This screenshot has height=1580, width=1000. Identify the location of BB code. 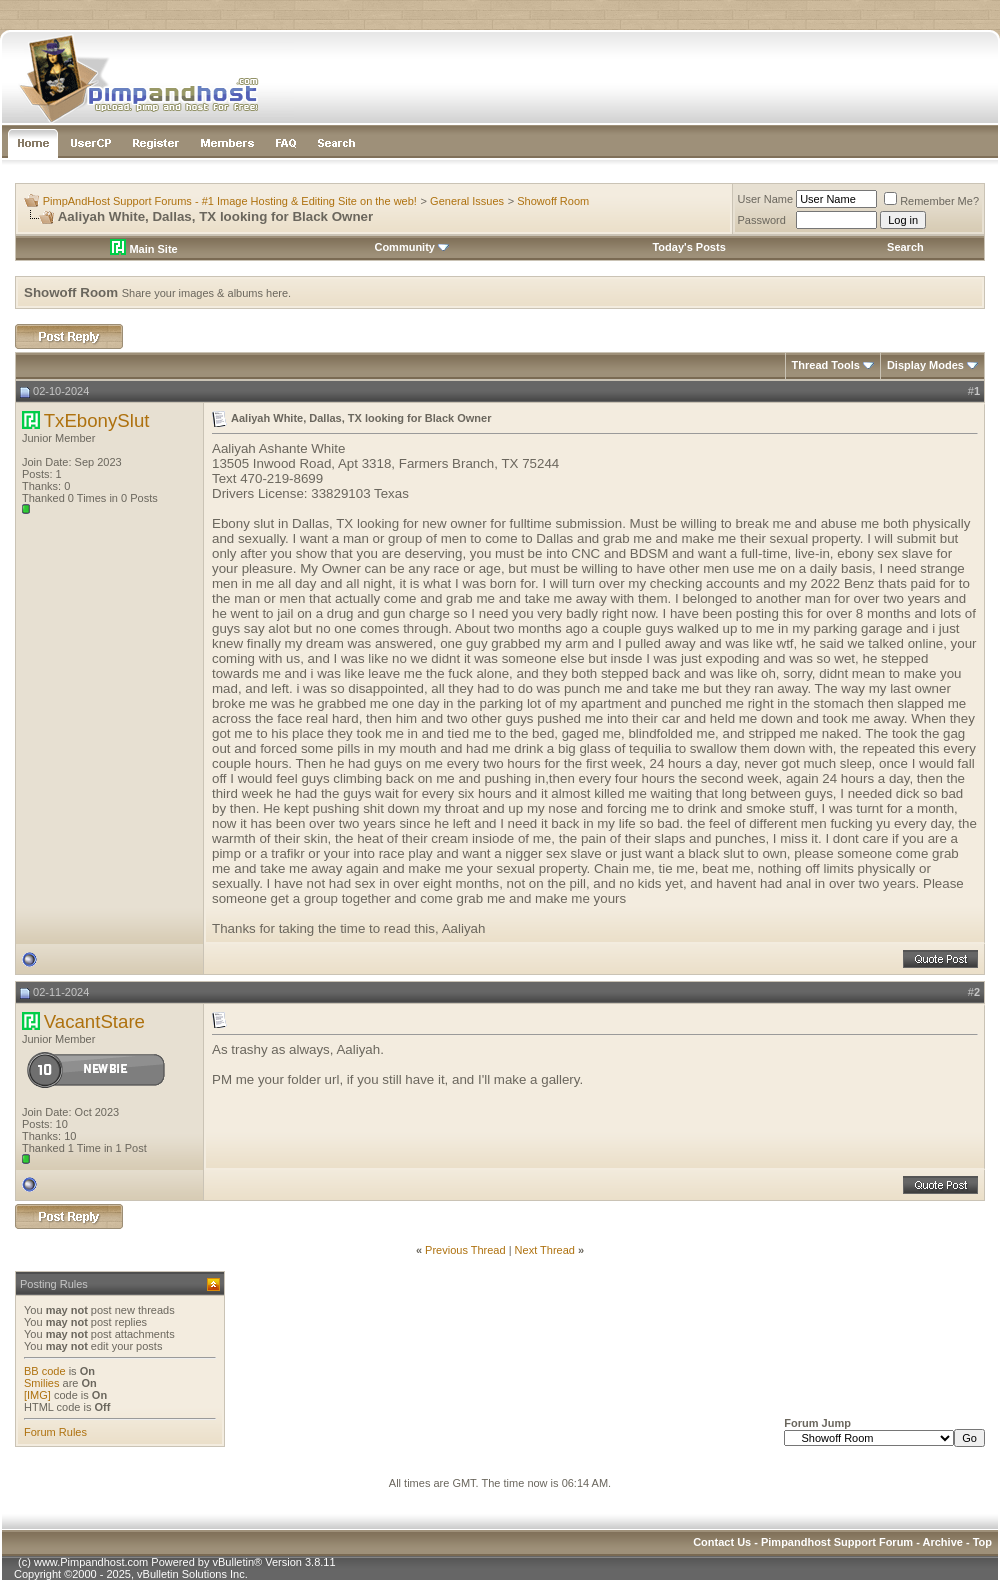
(45, 1371).